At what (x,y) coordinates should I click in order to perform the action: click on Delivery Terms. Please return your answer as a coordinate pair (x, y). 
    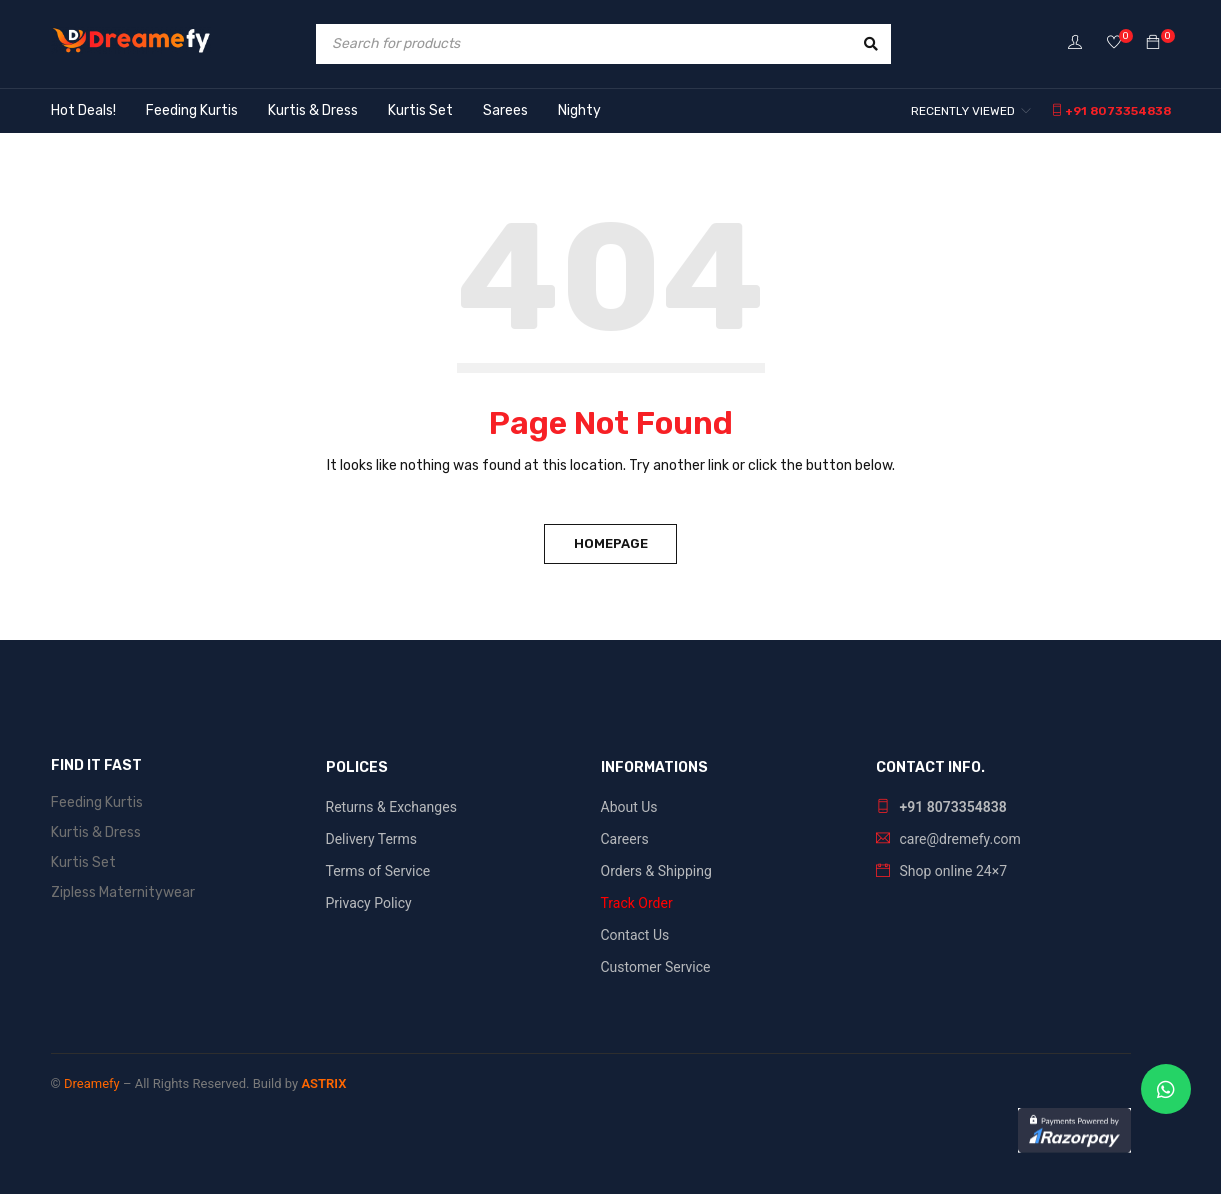
    Looking at the image, I should click on (372, 839).